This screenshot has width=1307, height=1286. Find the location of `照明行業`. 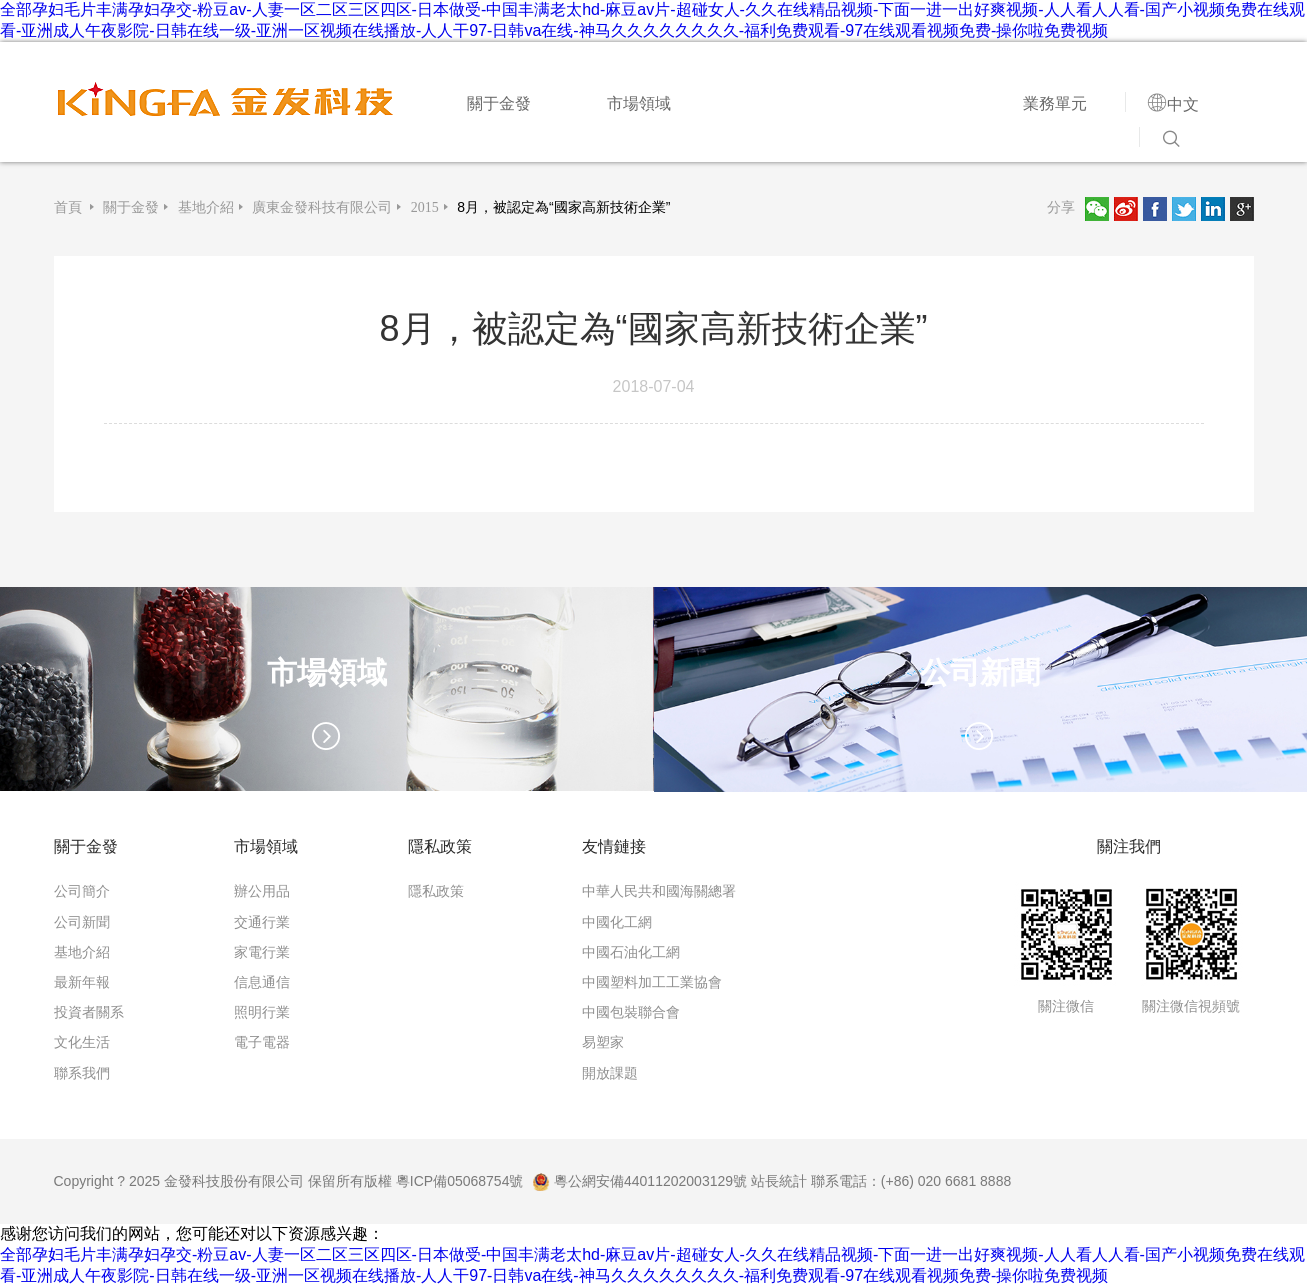

照明行業 is located at coordinates (262, 1012).